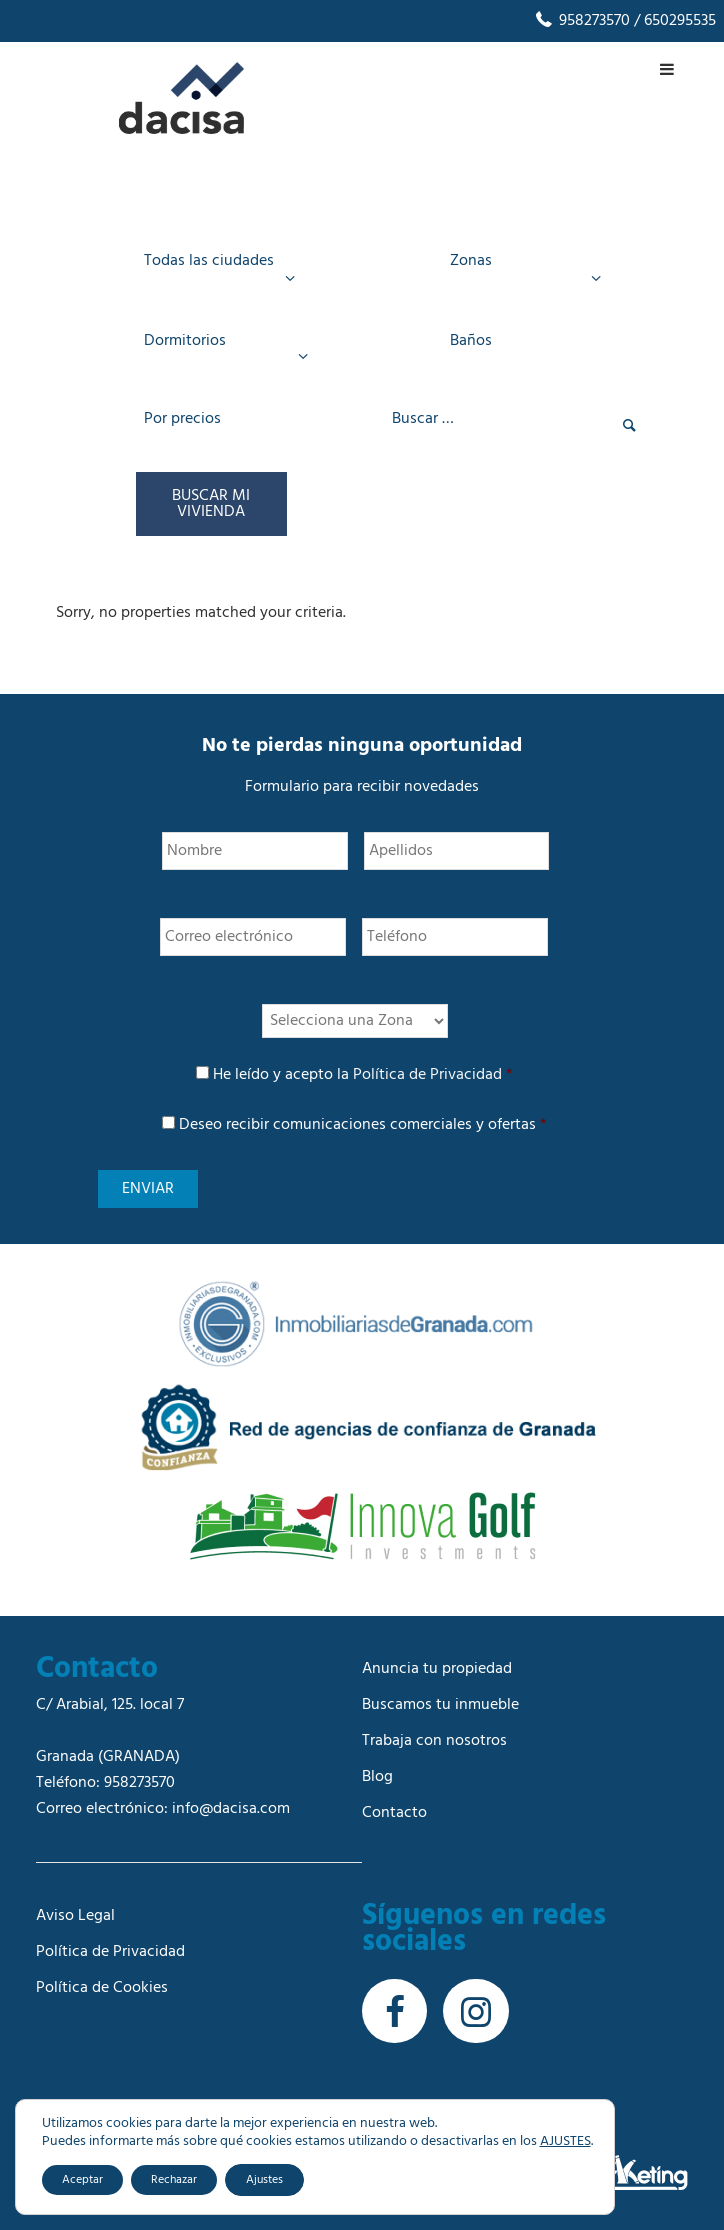 This screenshot has height=2230, width=724. Describe the element at coordinates (427, 1075) in the screenshot. I see `Política de Privacidad` at that location.